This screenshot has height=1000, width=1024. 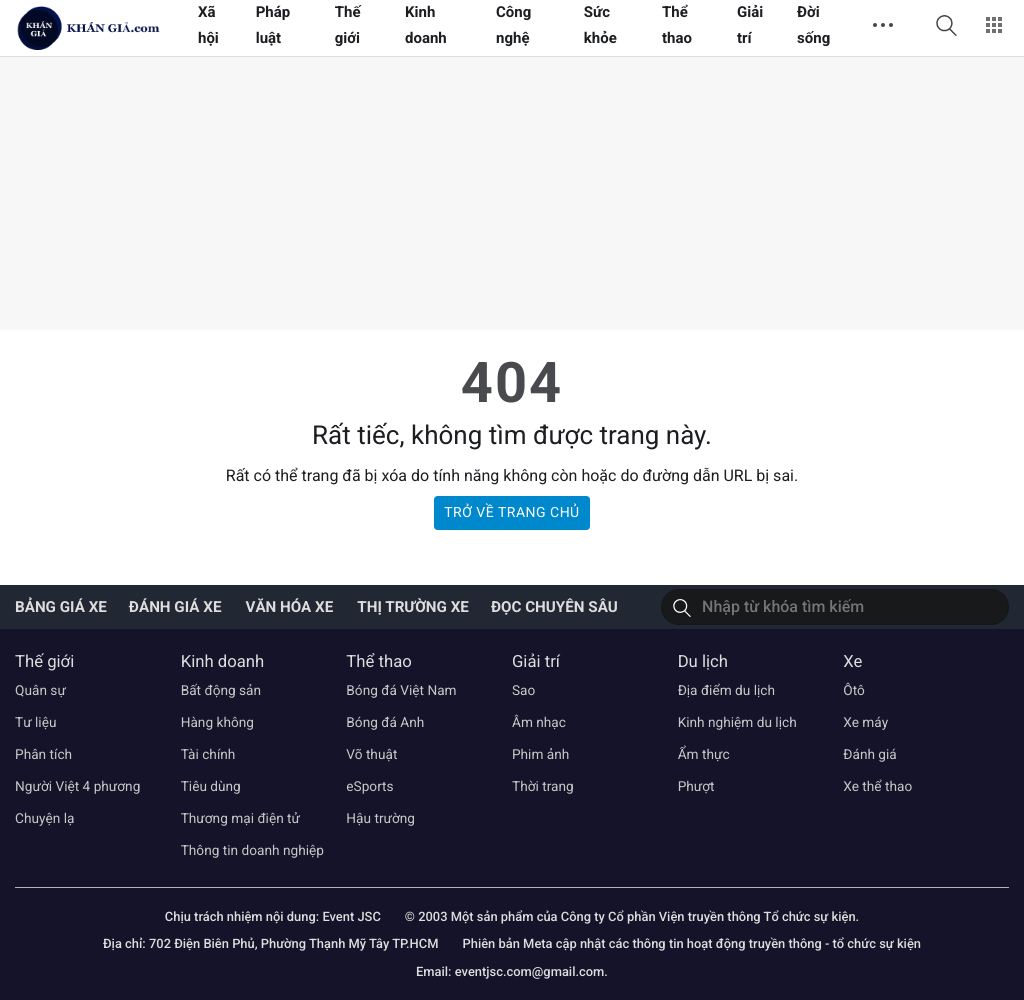 I want to click on Phim ảnh, so click(x=540, y=755).